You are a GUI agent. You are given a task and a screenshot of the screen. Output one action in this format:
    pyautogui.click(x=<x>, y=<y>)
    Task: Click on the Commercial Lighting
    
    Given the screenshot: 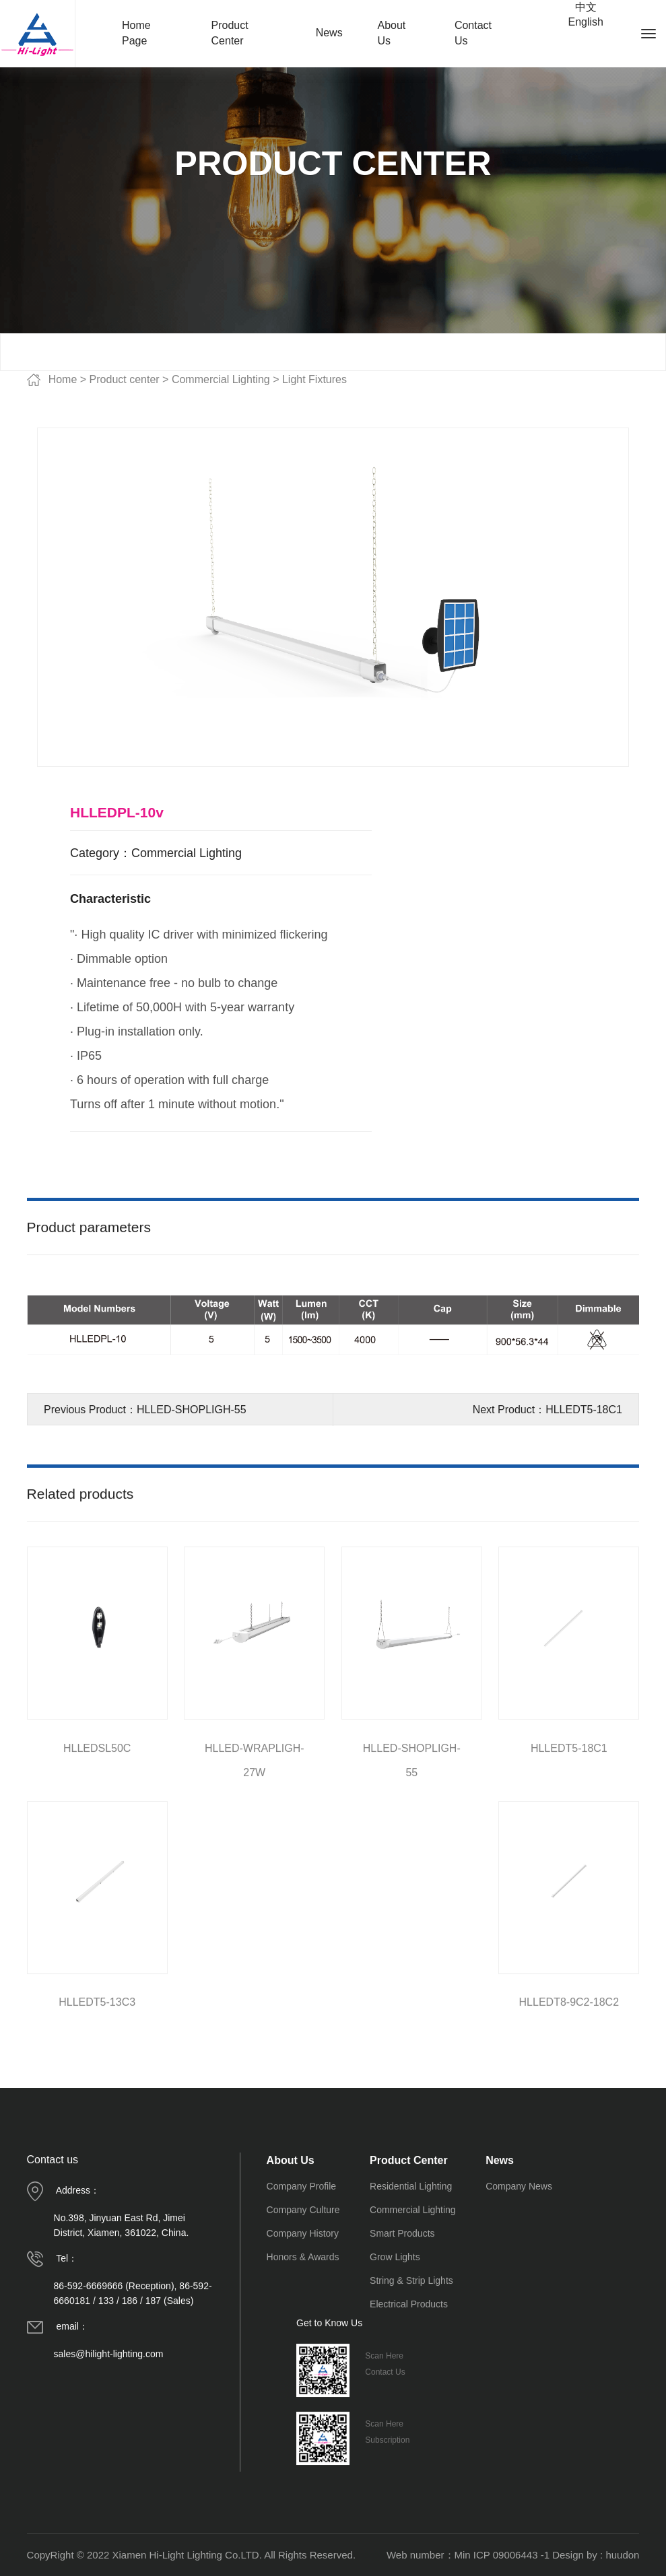 What is the action you would take?
    pyautogui.click(x=222, y=379)
    